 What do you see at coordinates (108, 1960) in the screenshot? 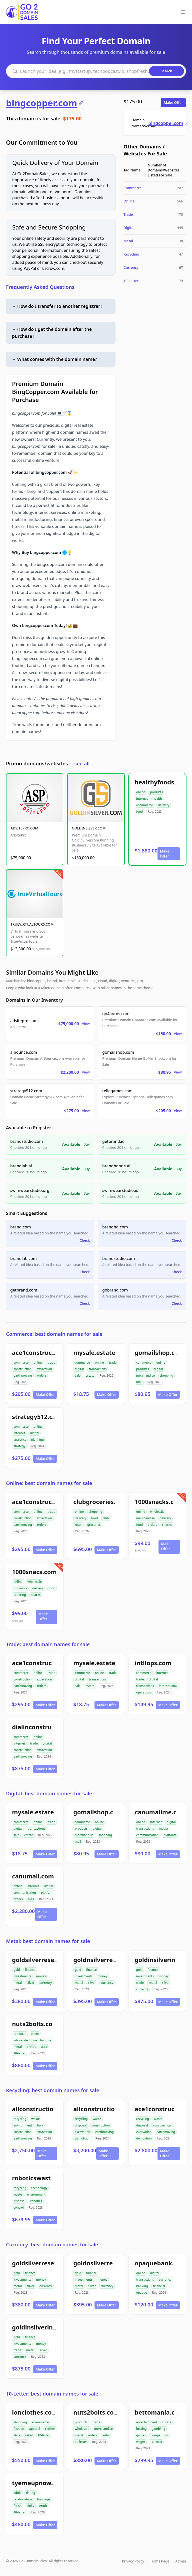
I see `goldnsilverreserve.com` at bounding box center [108, 1960].